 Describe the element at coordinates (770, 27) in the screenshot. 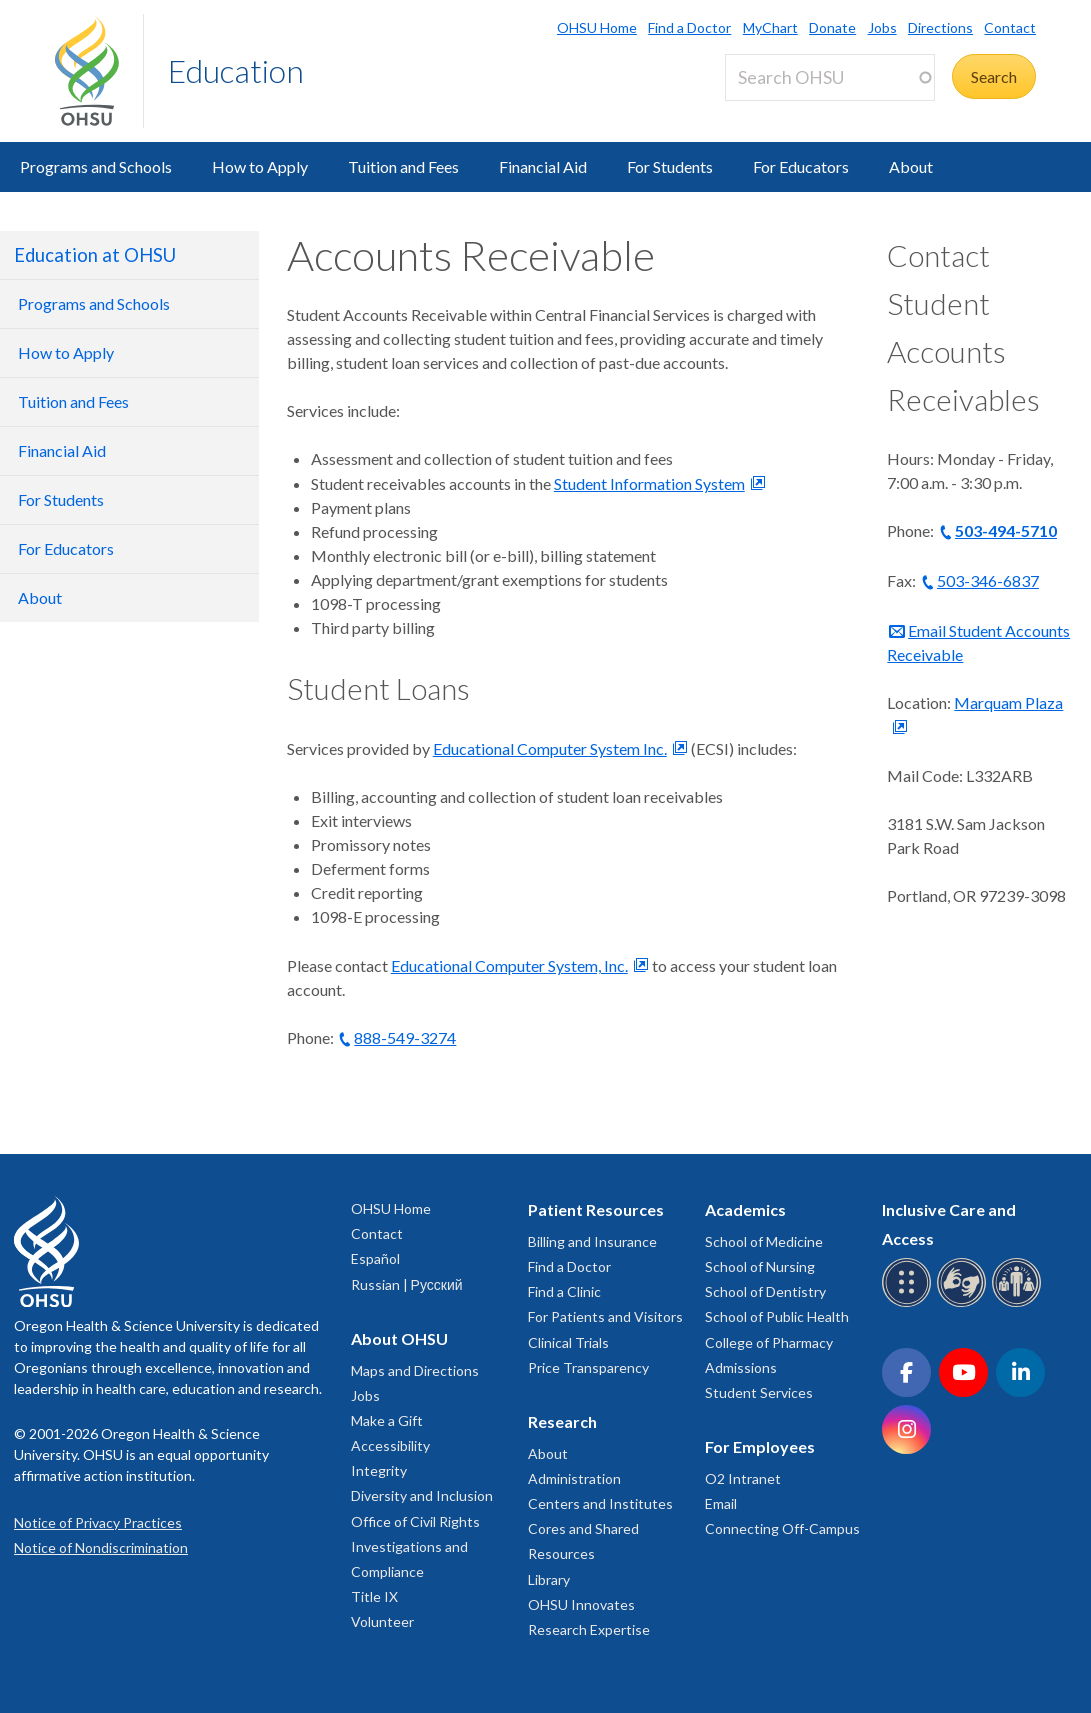

I see `MyChart` at that location.